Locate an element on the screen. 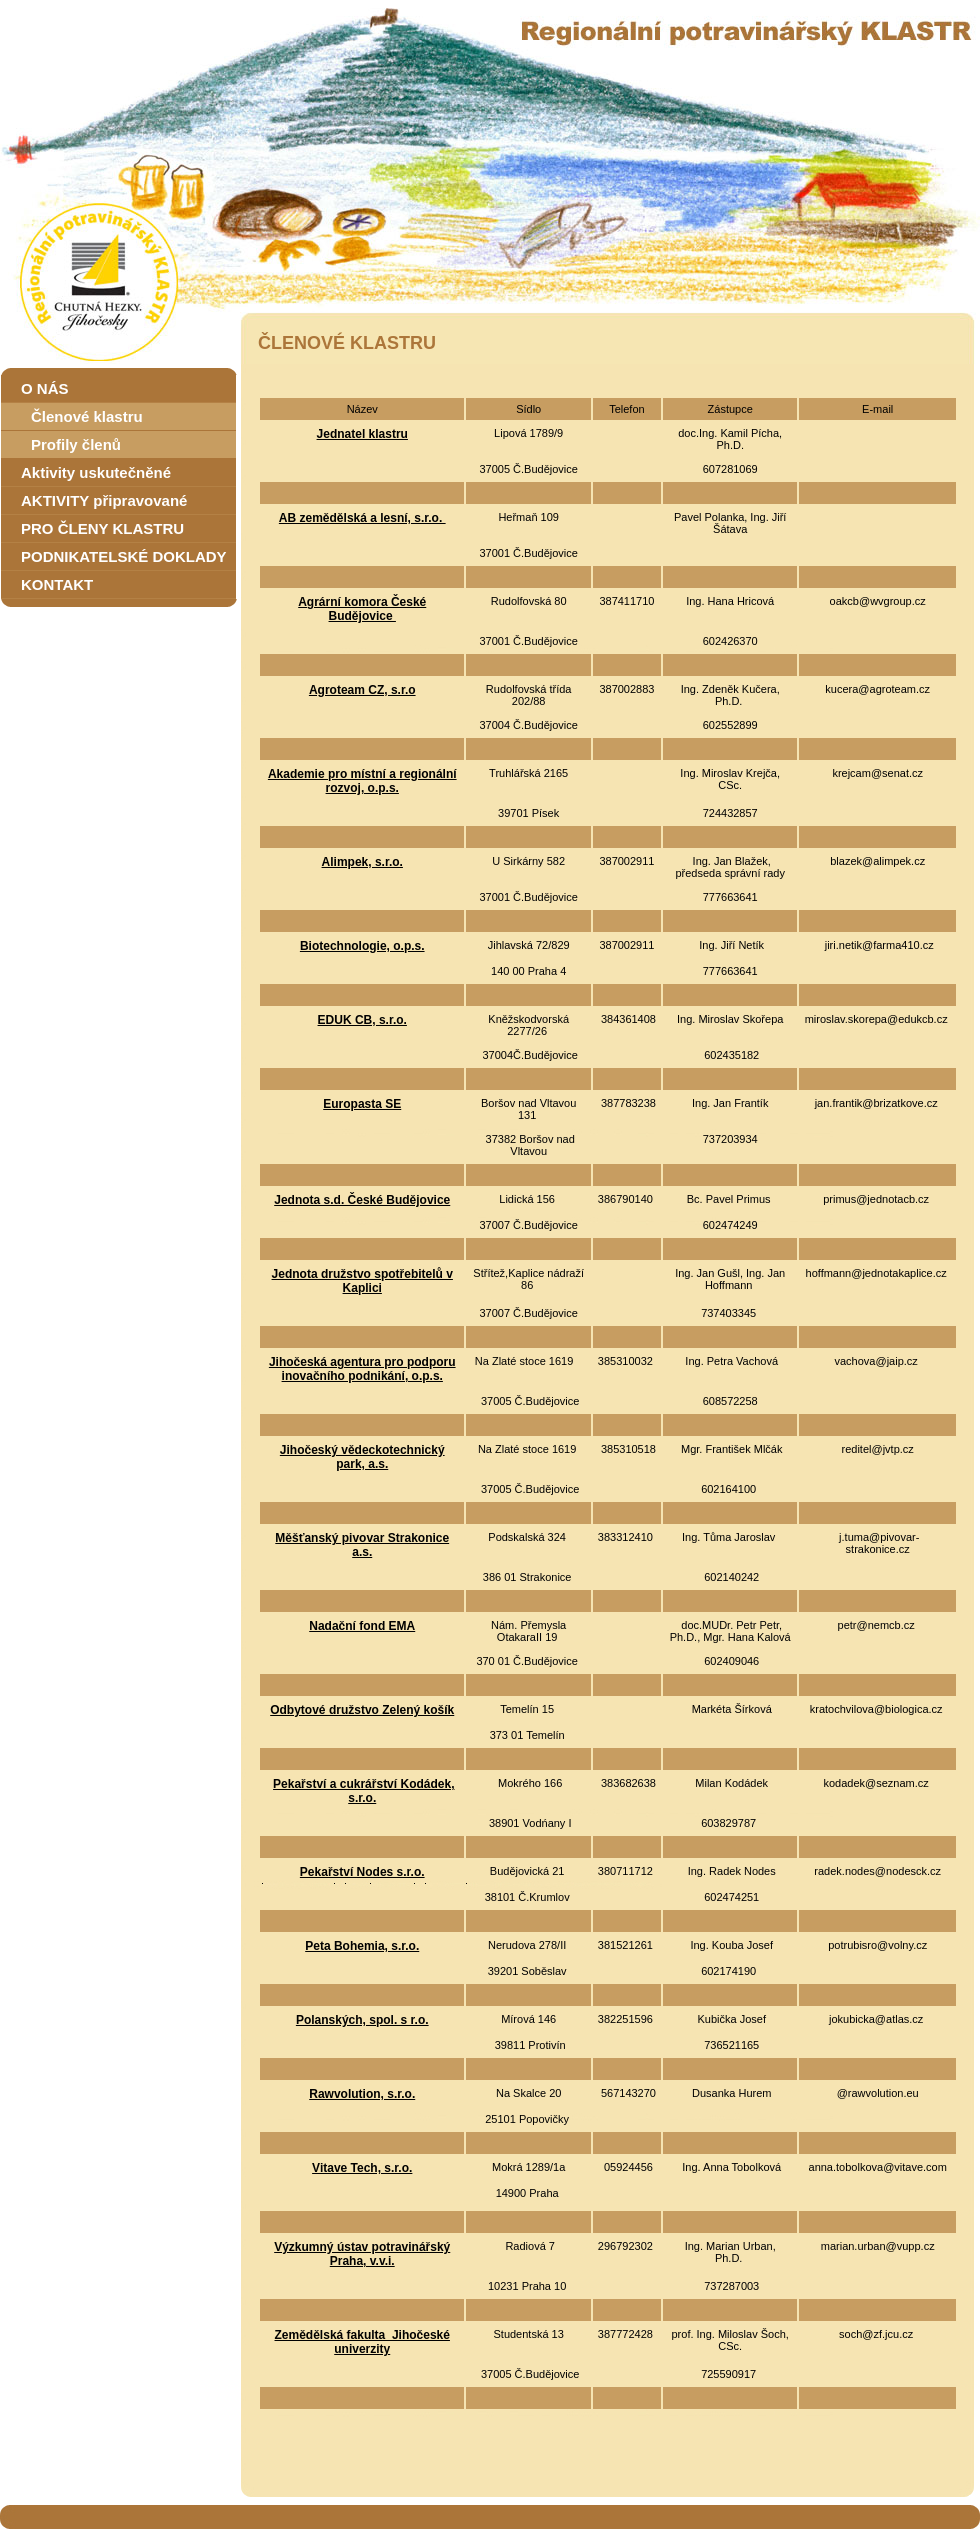 This screenshot has height=2541, width=980. Aktivity uskutečněné is located at coordinates (96, 472).